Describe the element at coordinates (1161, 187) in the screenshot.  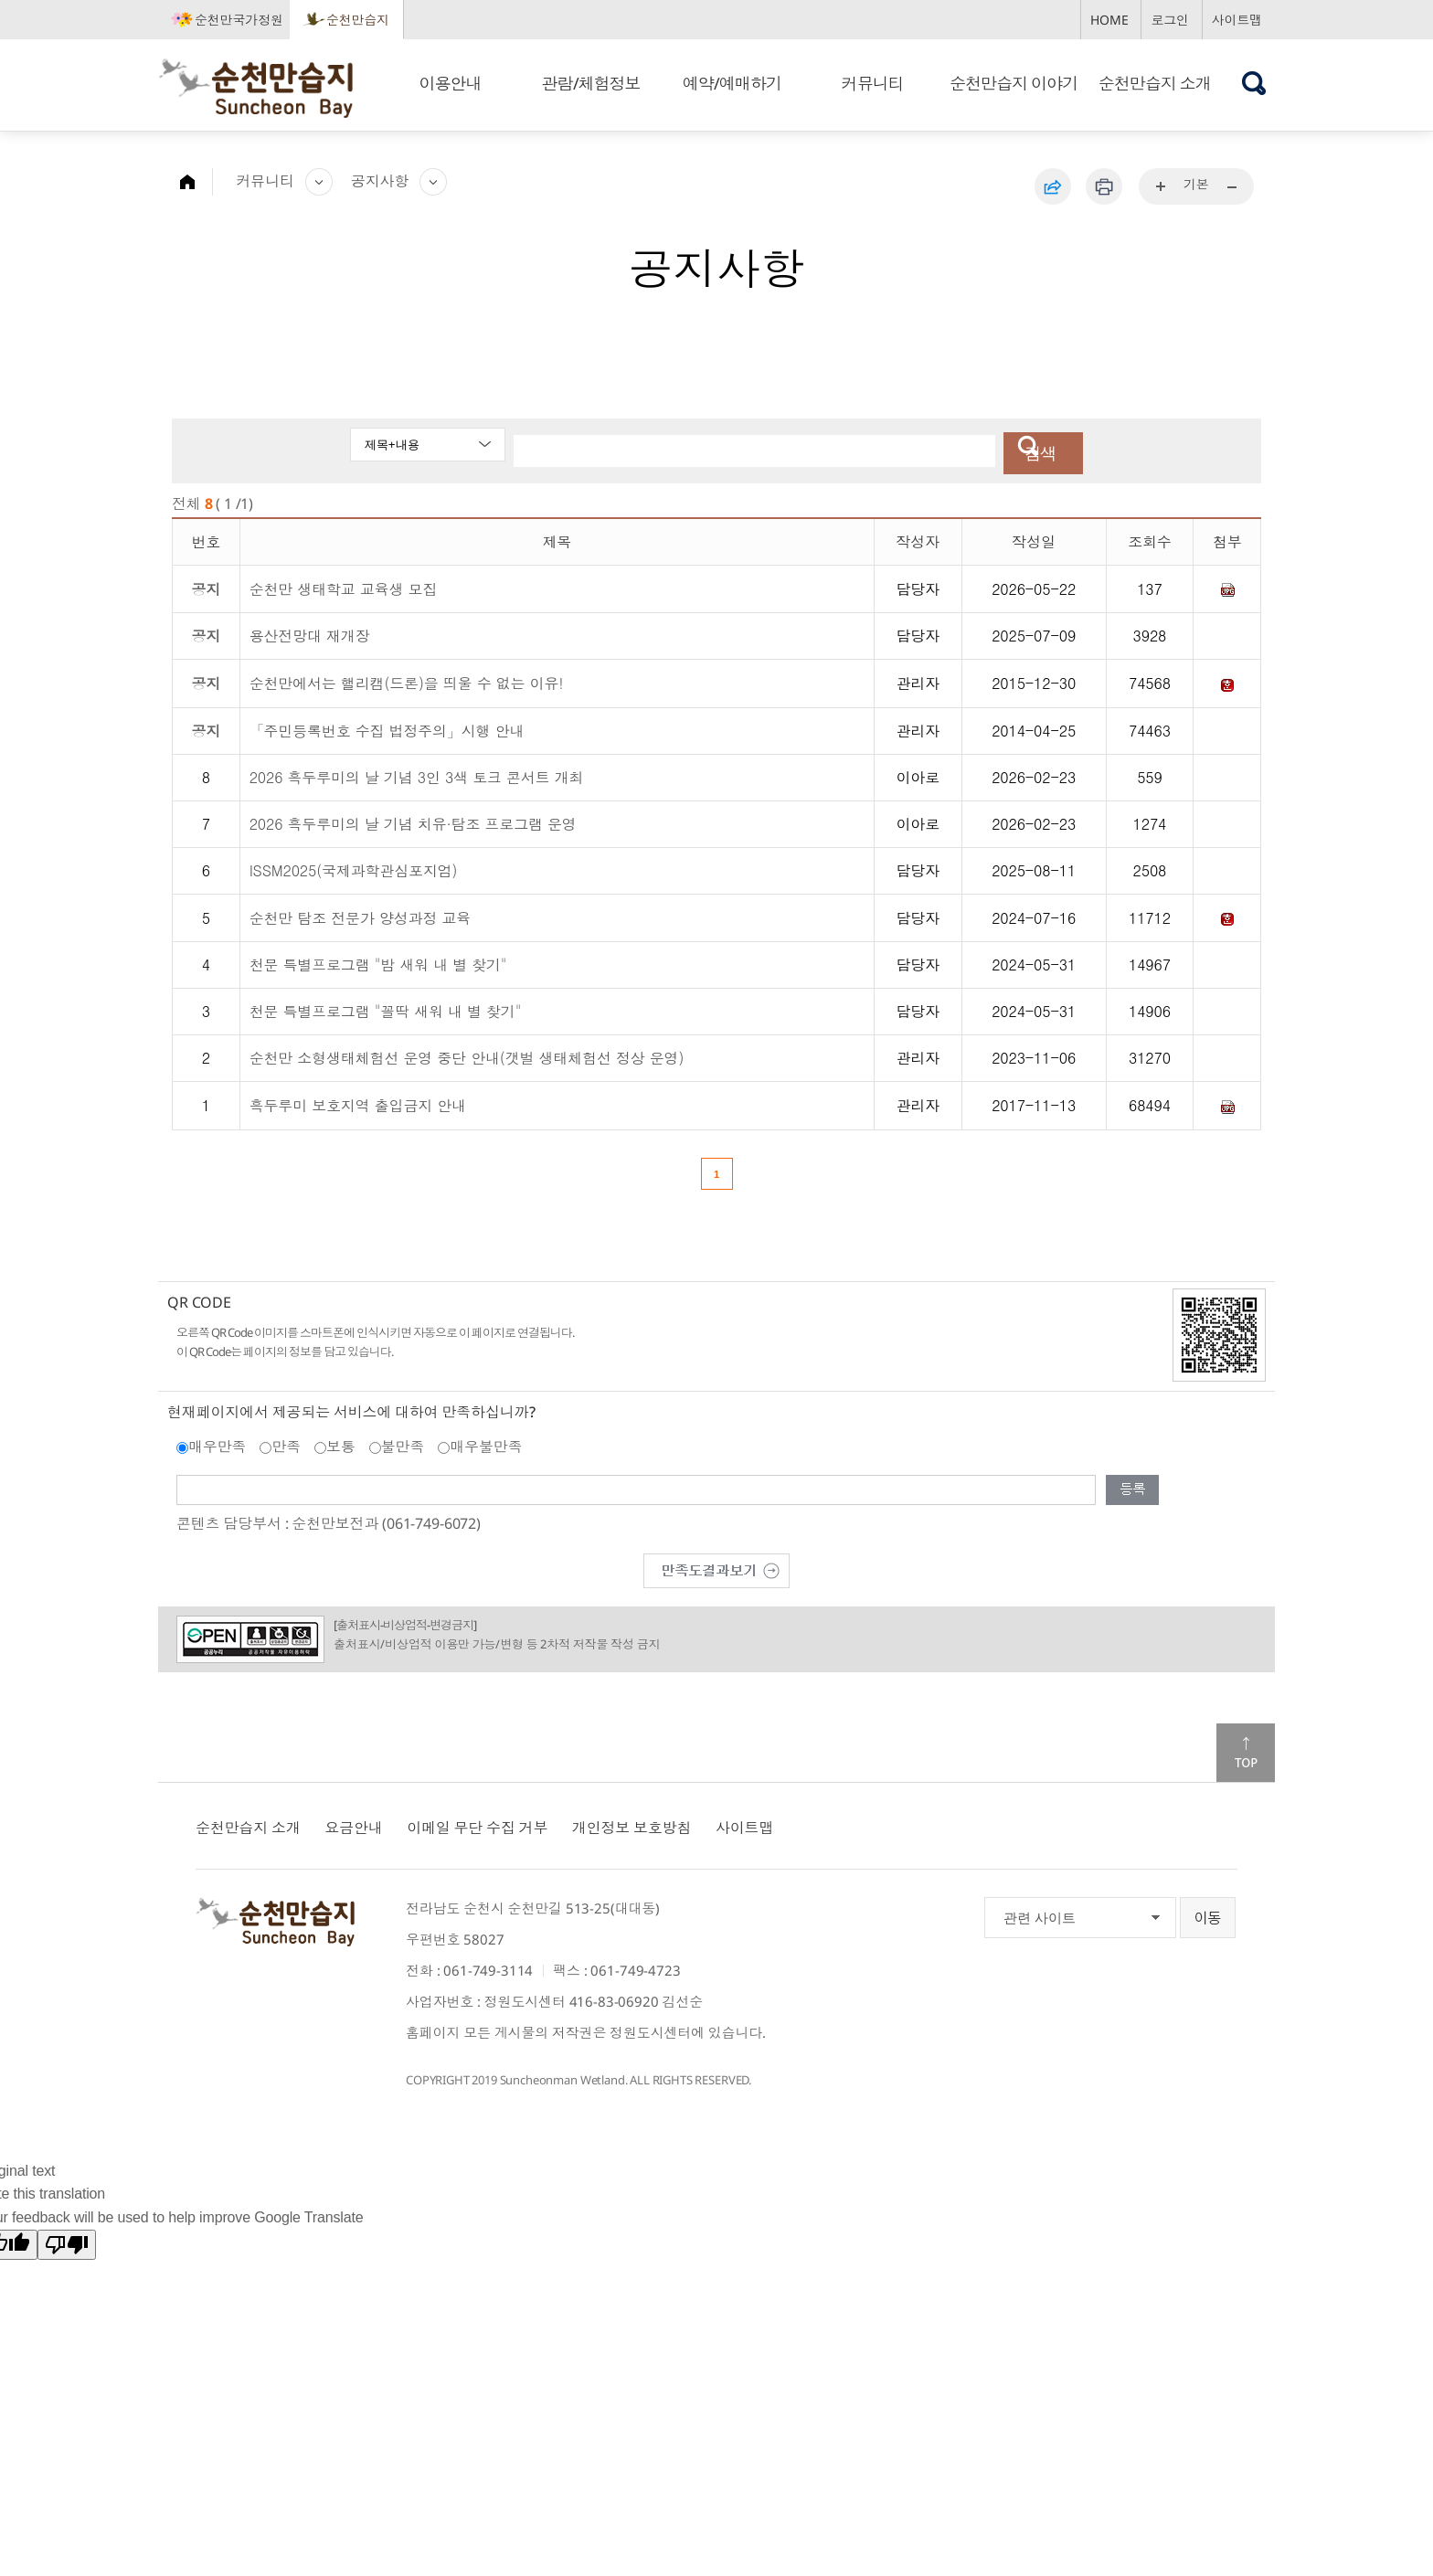
I see `...` at that location.